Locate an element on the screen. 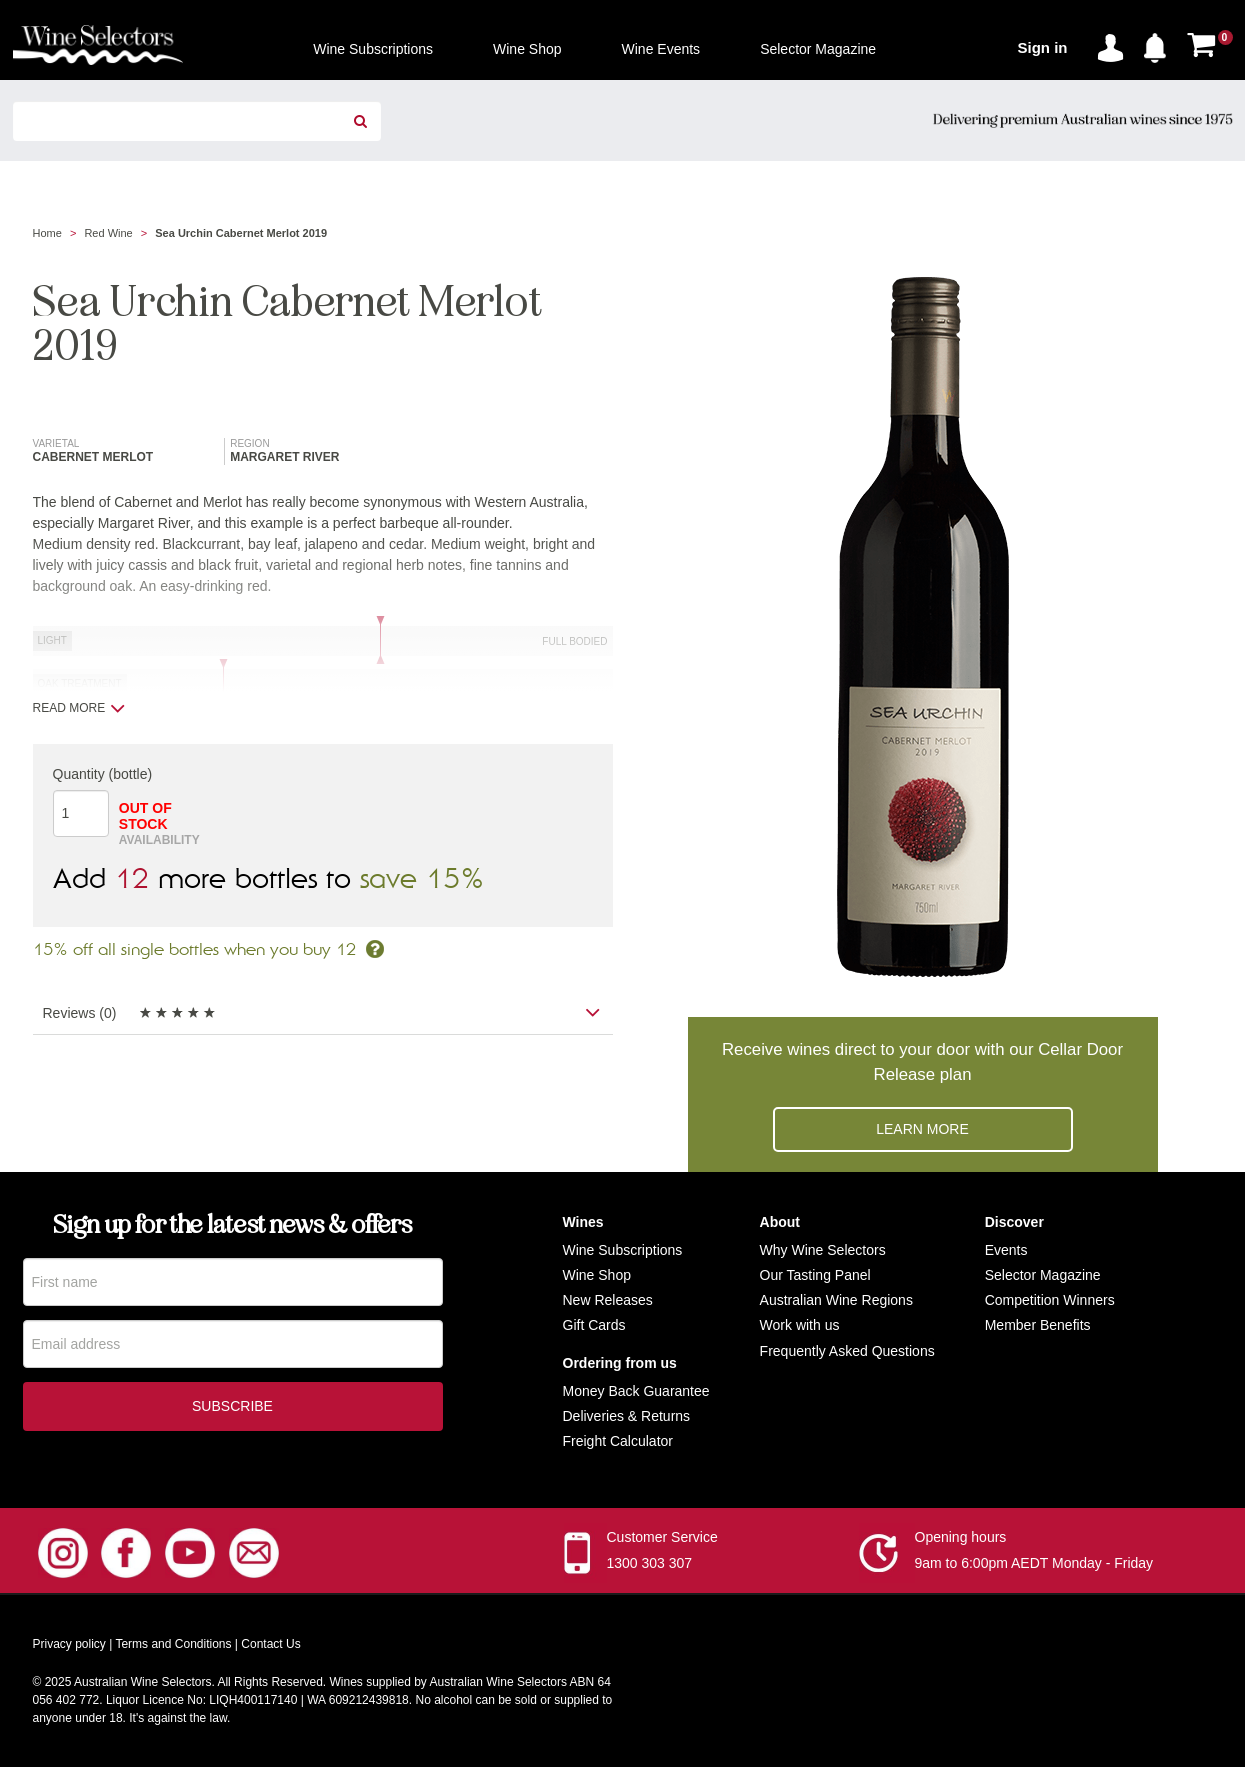  Opening hours is located at coordinates (961, 1537).